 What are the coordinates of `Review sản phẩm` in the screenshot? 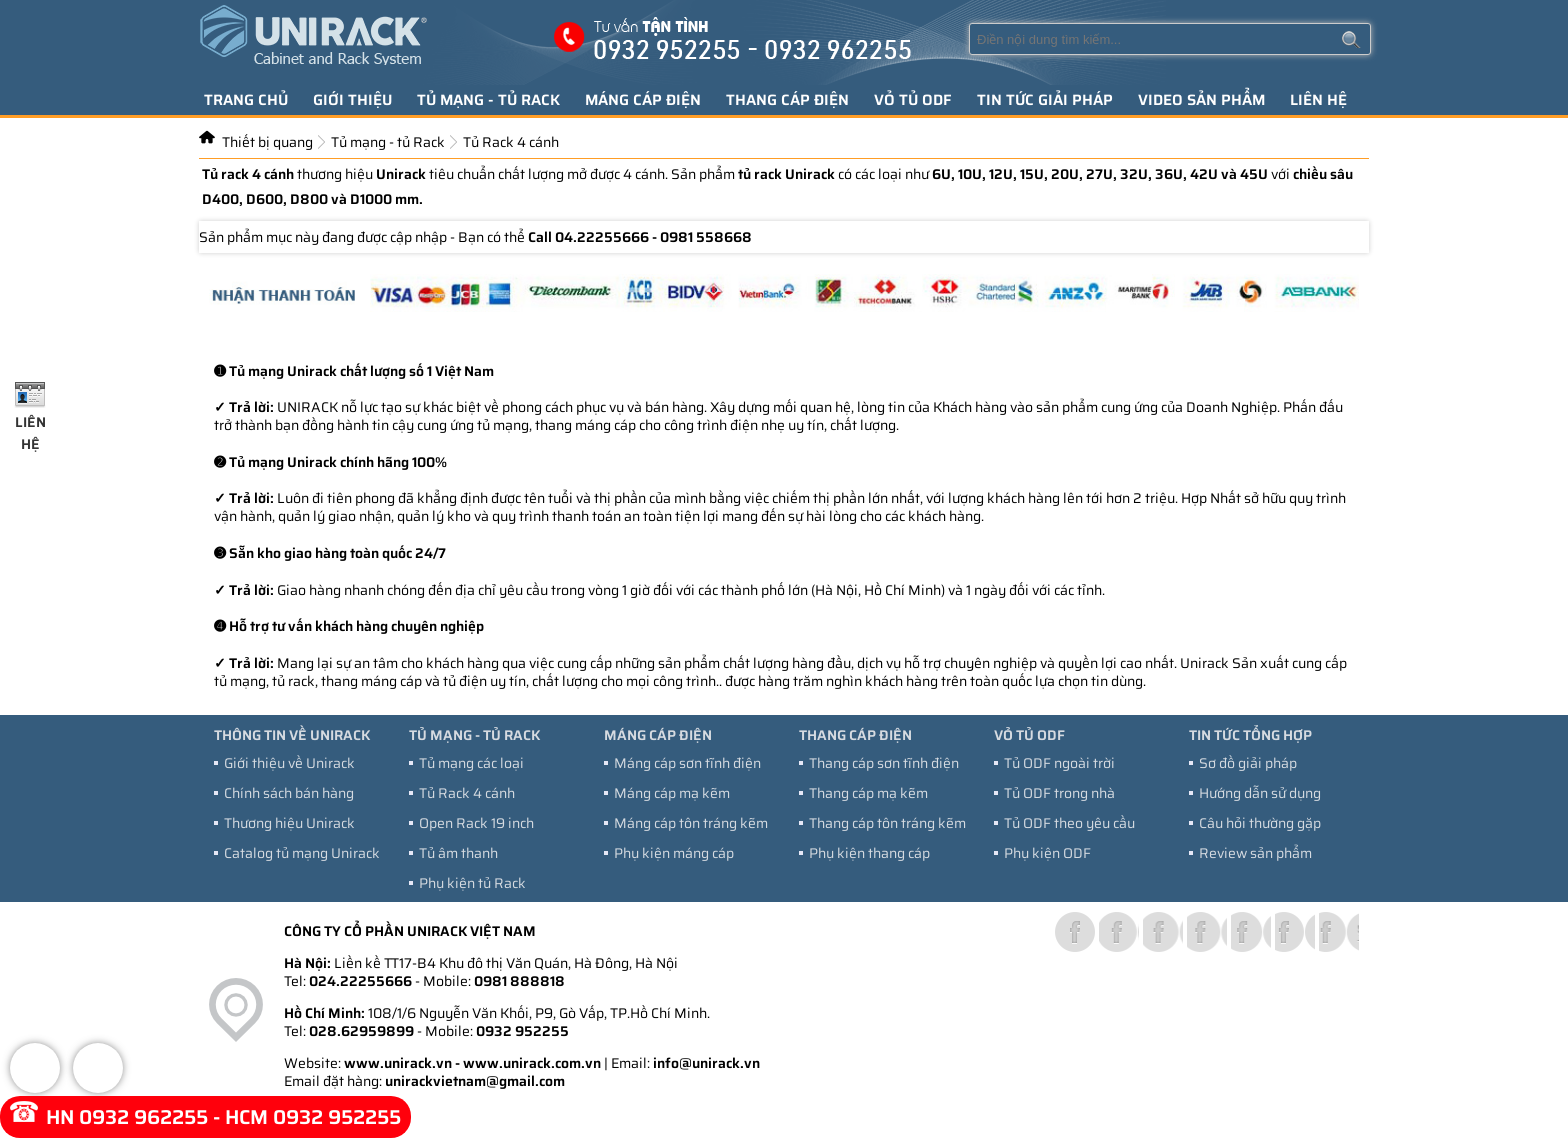 It's located at (1255, 853).